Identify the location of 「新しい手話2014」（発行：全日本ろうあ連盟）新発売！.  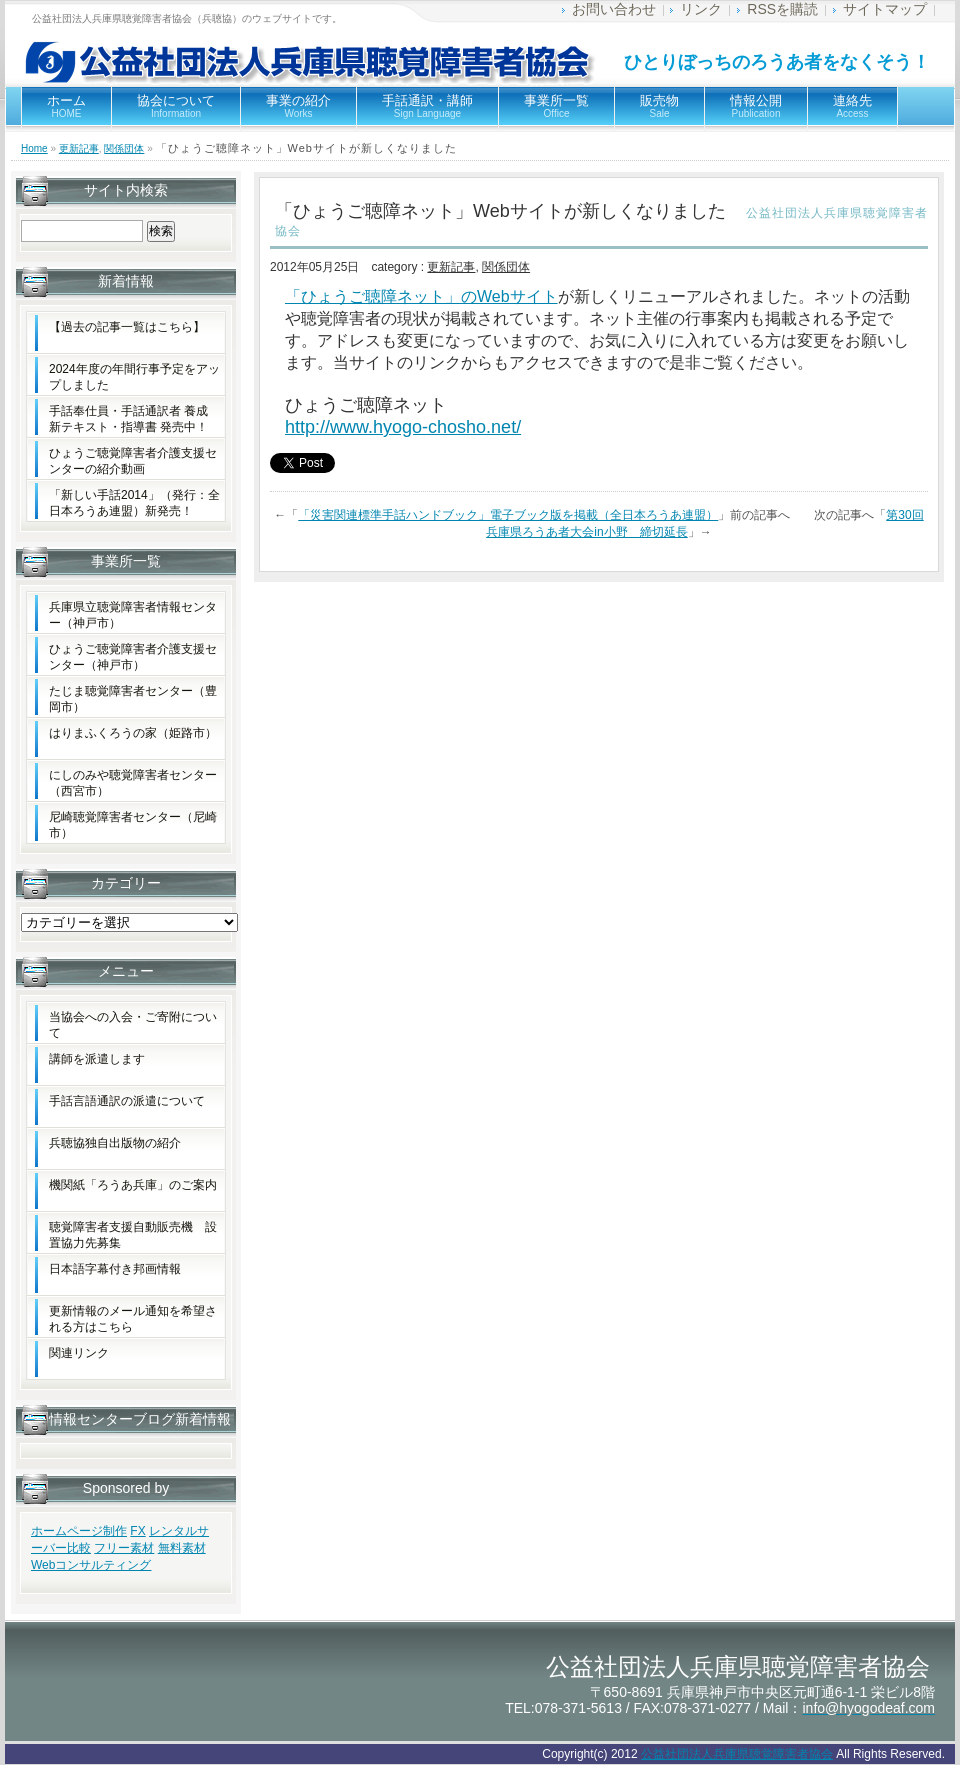
(134, 503).